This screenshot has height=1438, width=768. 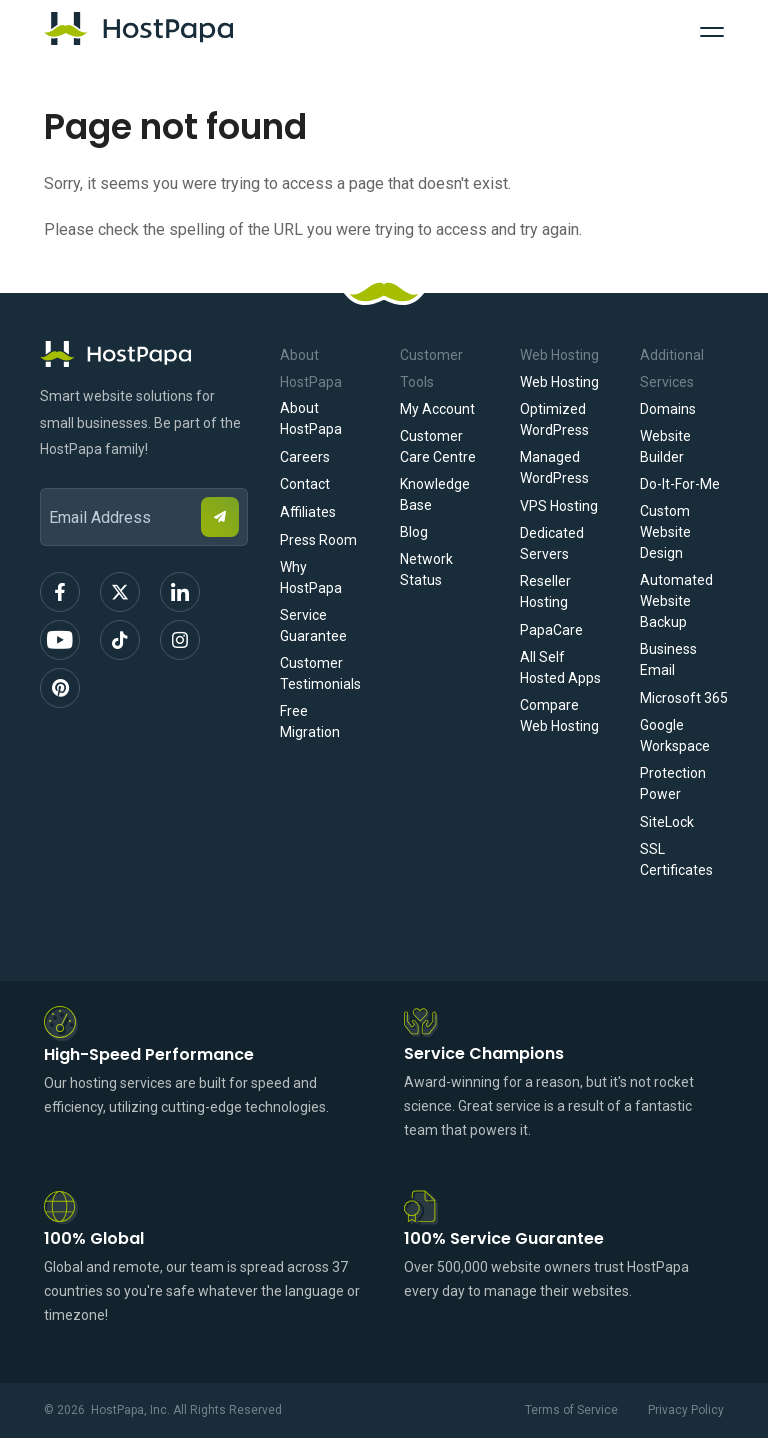 I want to click on Blog, so click(x=414, y=532).